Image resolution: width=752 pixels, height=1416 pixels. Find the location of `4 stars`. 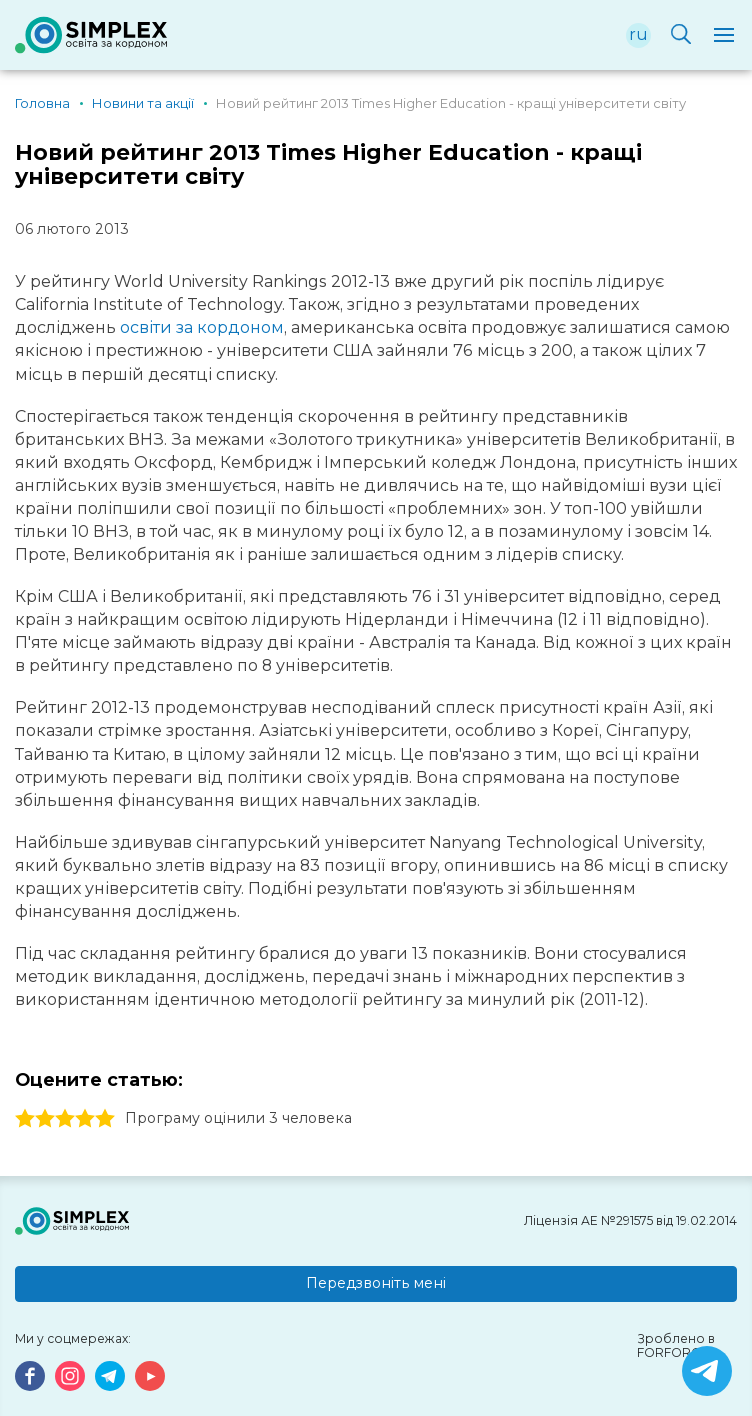

4 stars is located at coordinates (85, 1119).